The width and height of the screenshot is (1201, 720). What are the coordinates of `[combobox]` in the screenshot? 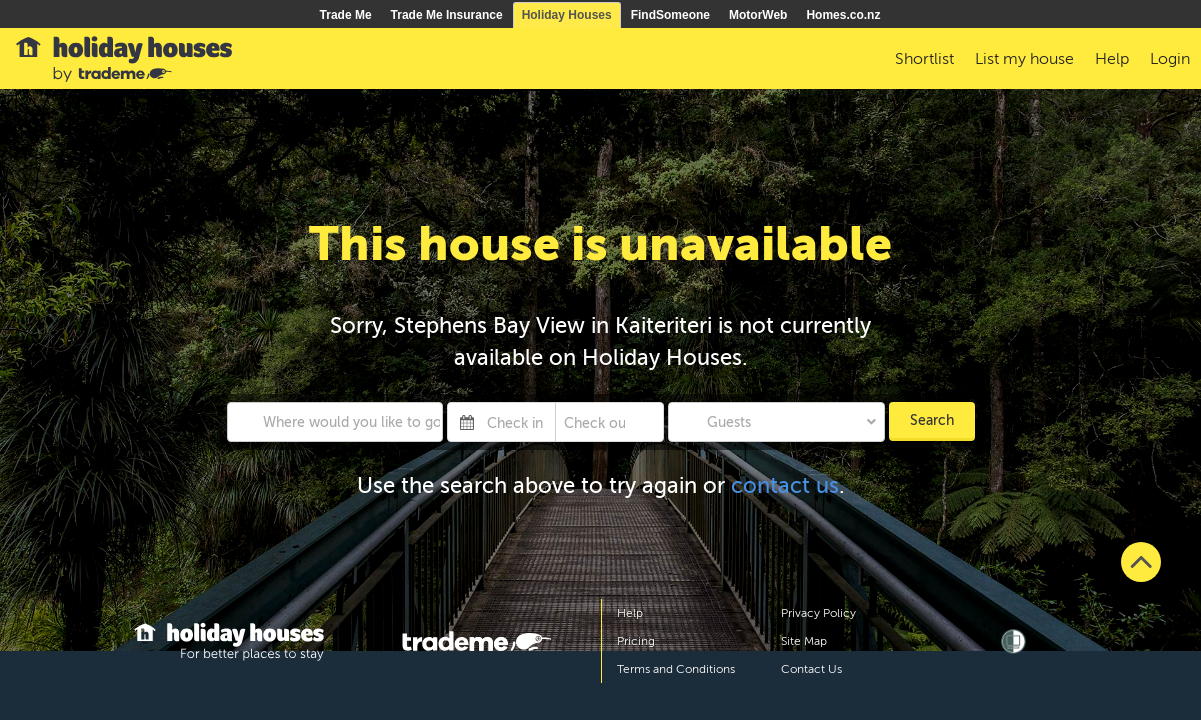 It's located at (335, 422).